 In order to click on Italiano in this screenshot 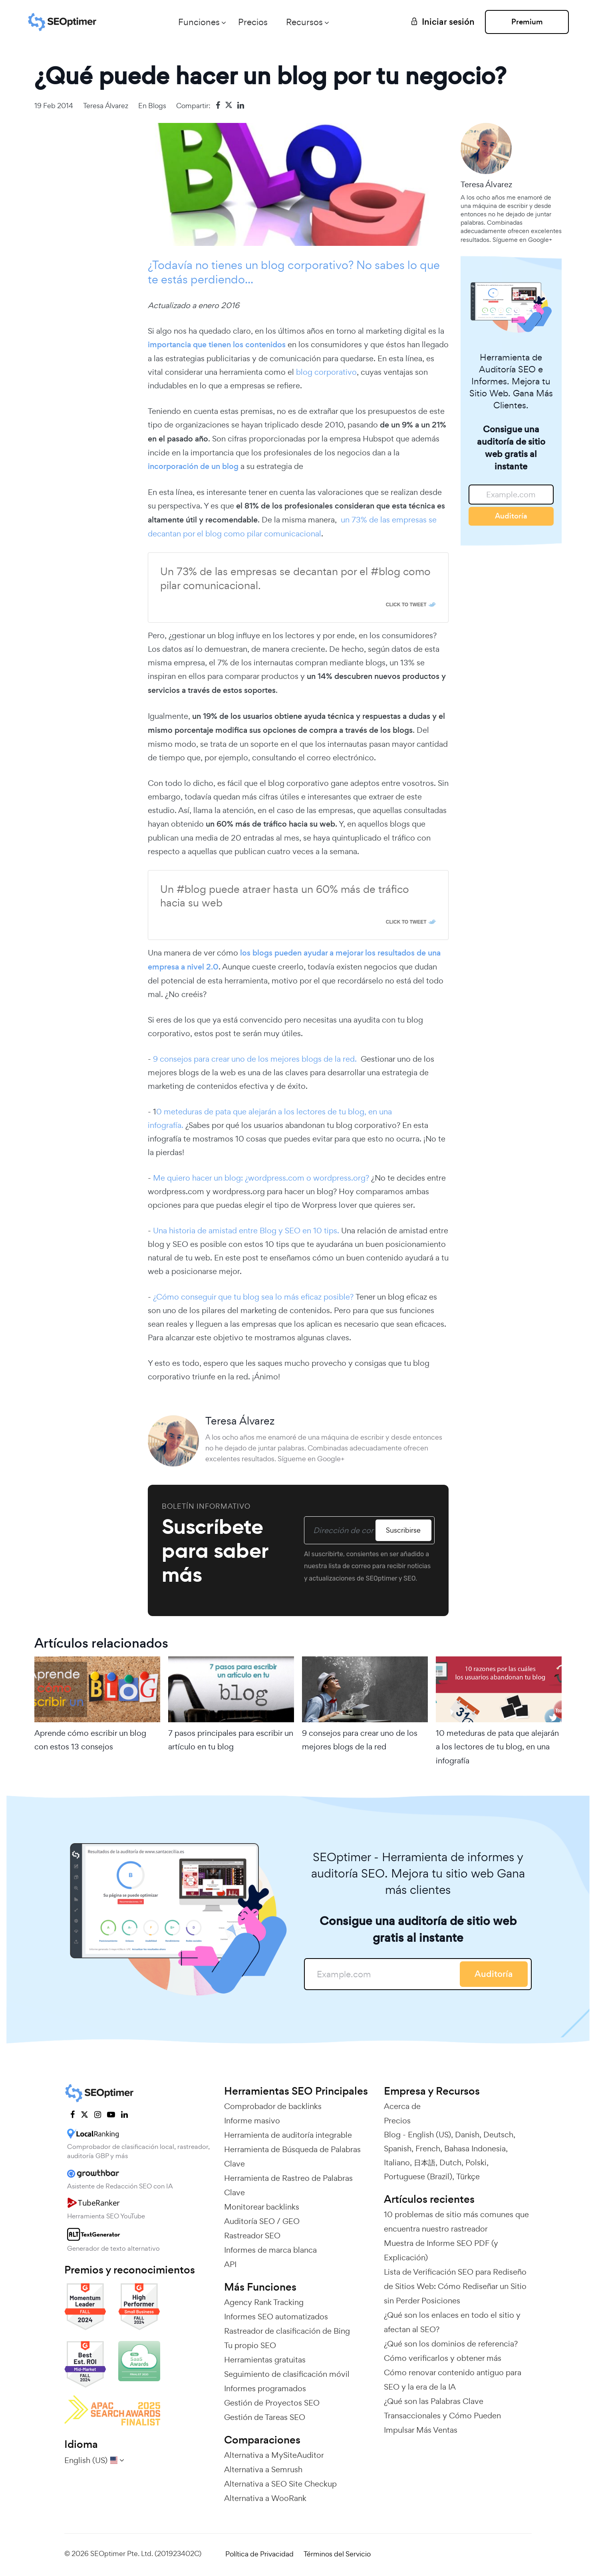, I will do `click(397, 2162)`.